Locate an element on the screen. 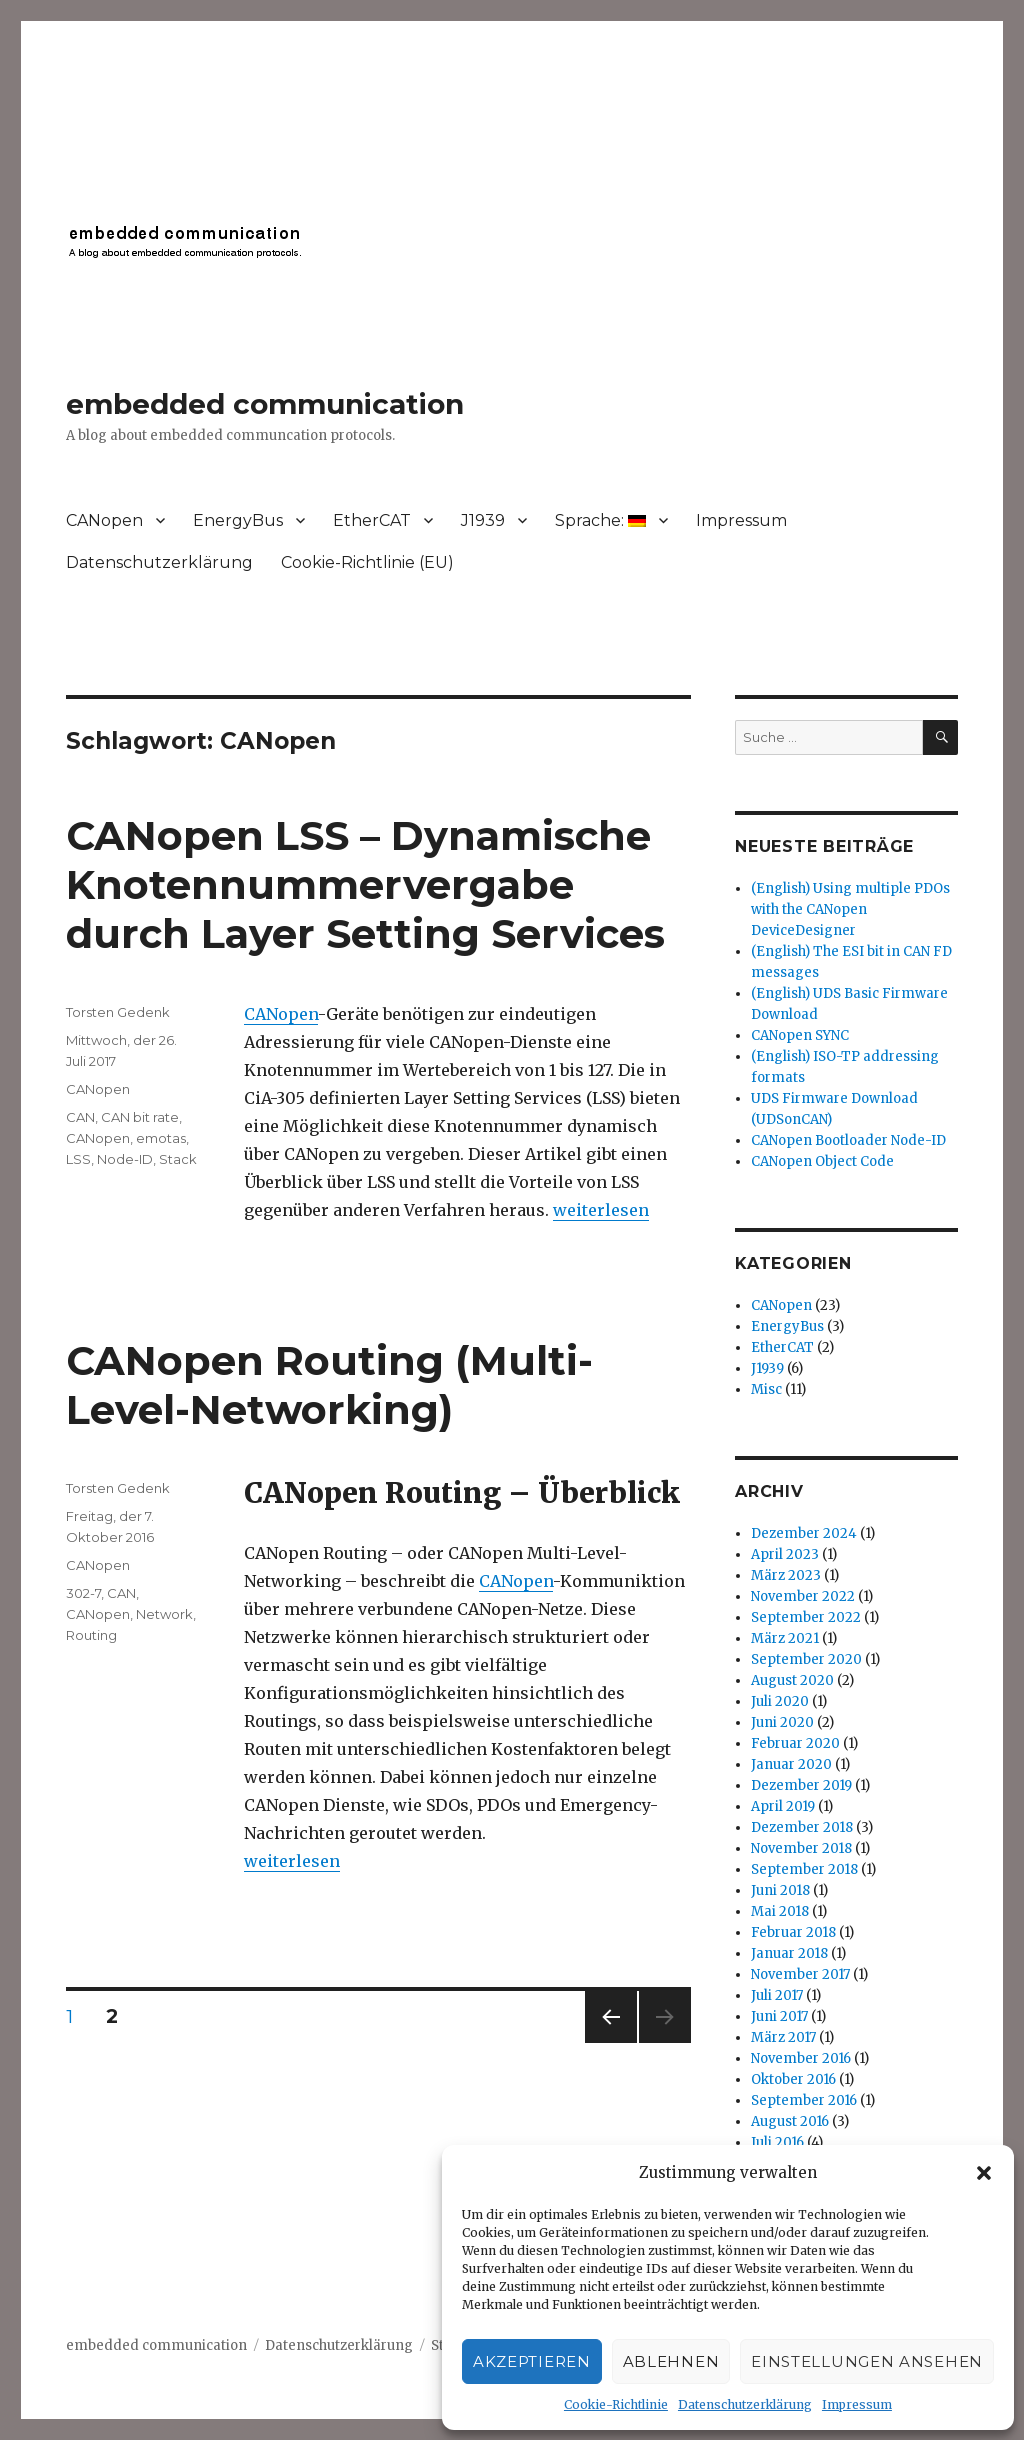  Sprache: is located at coordinates (600, 520).